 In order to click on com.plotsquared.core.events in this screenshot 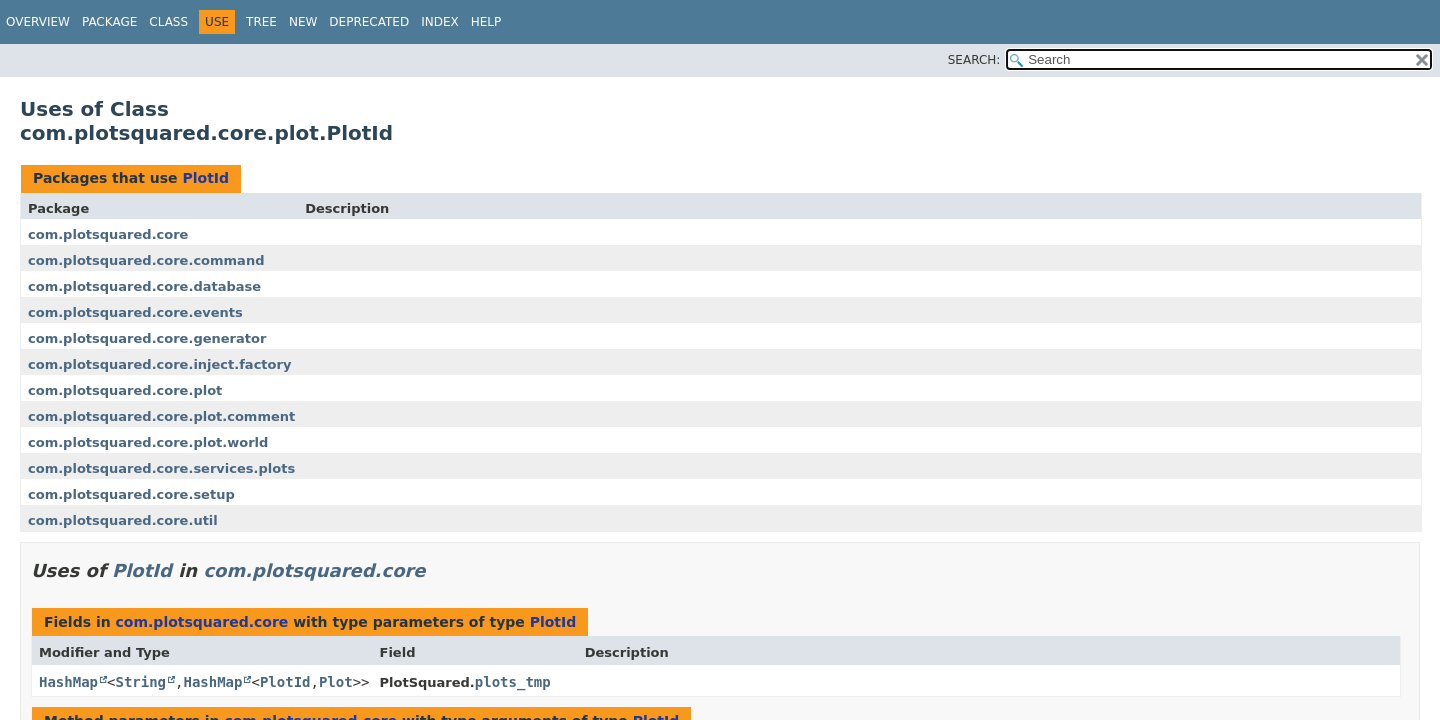, I will do `click(135, 312)`.